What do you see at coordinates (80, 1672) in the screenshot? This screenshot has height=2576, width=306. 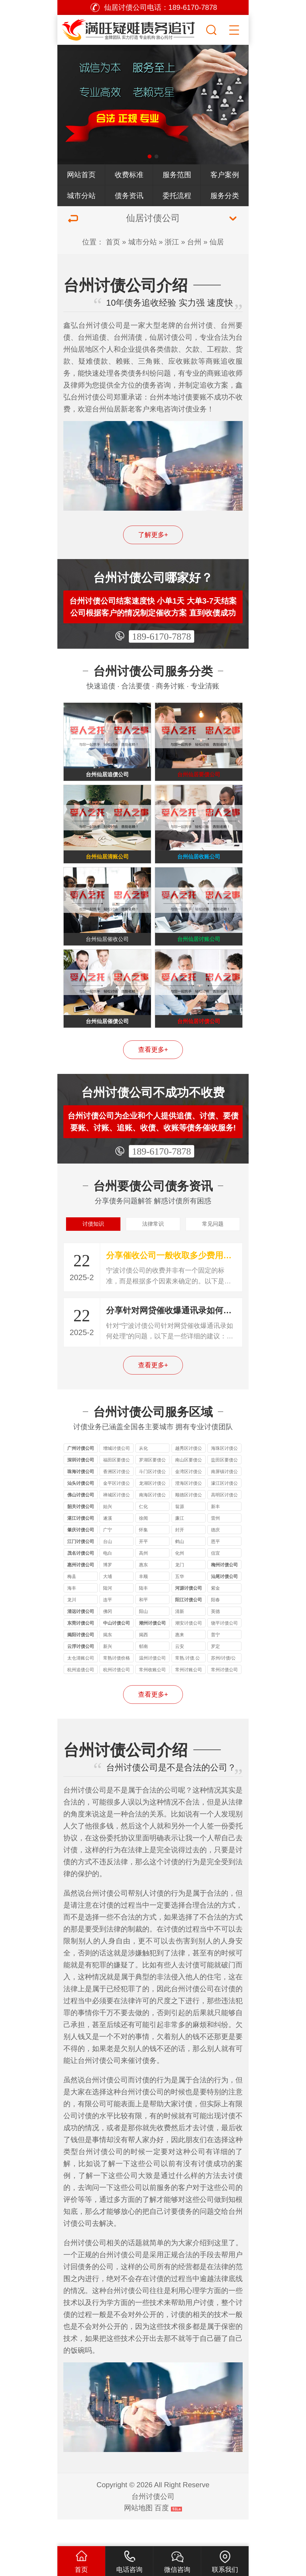 I see `云浮讨债公司` at bounding box center [80, 1672].